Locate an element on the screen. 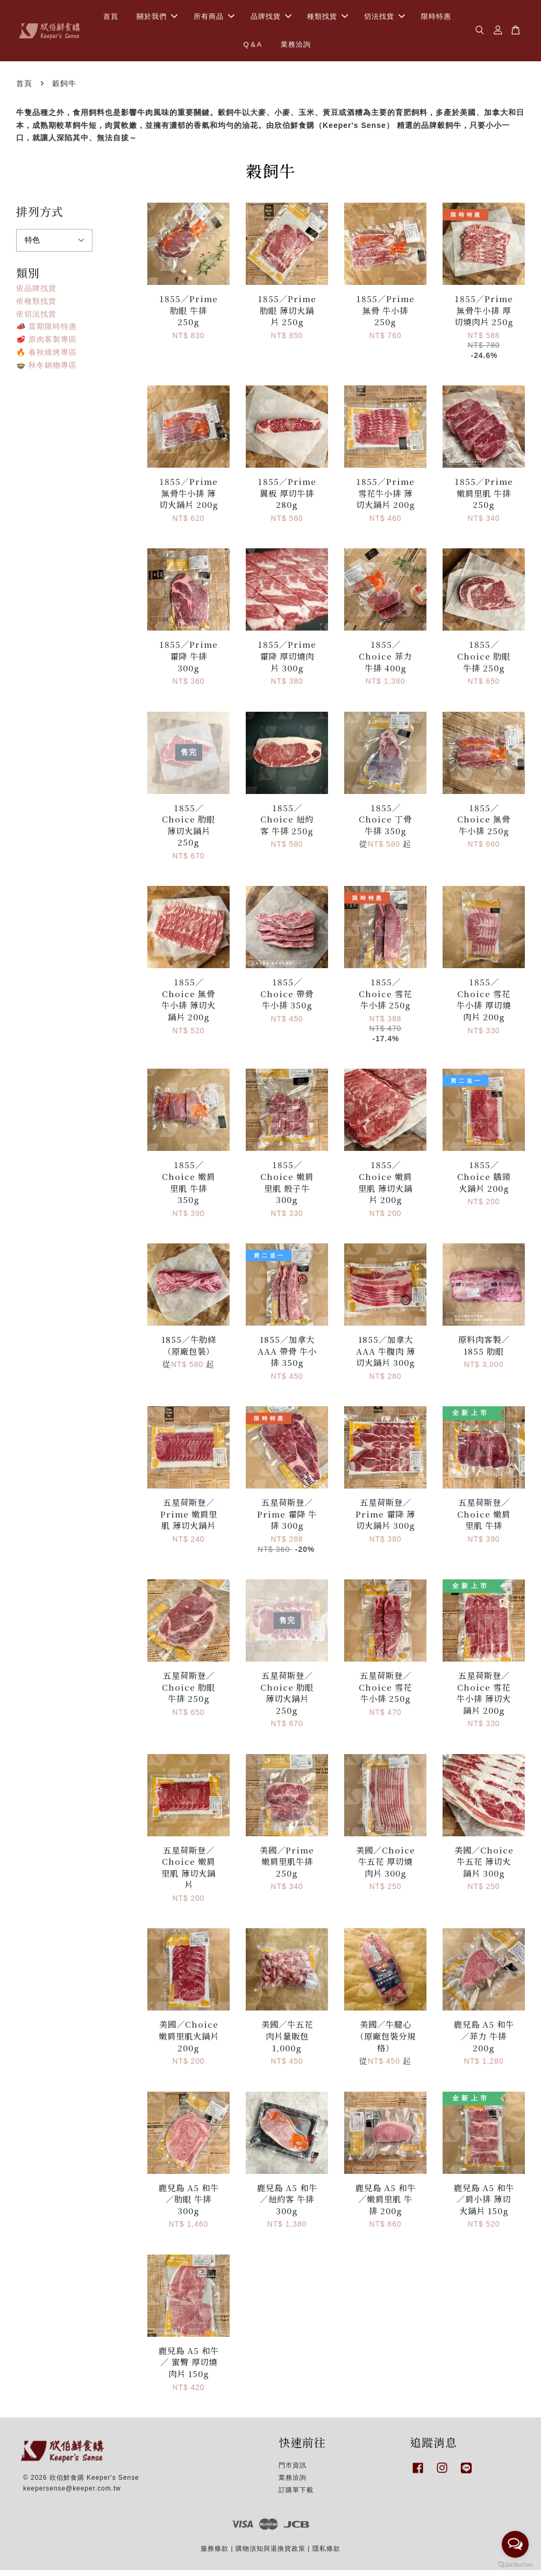  訂購單下載 is located at coordinates (296, 2495).